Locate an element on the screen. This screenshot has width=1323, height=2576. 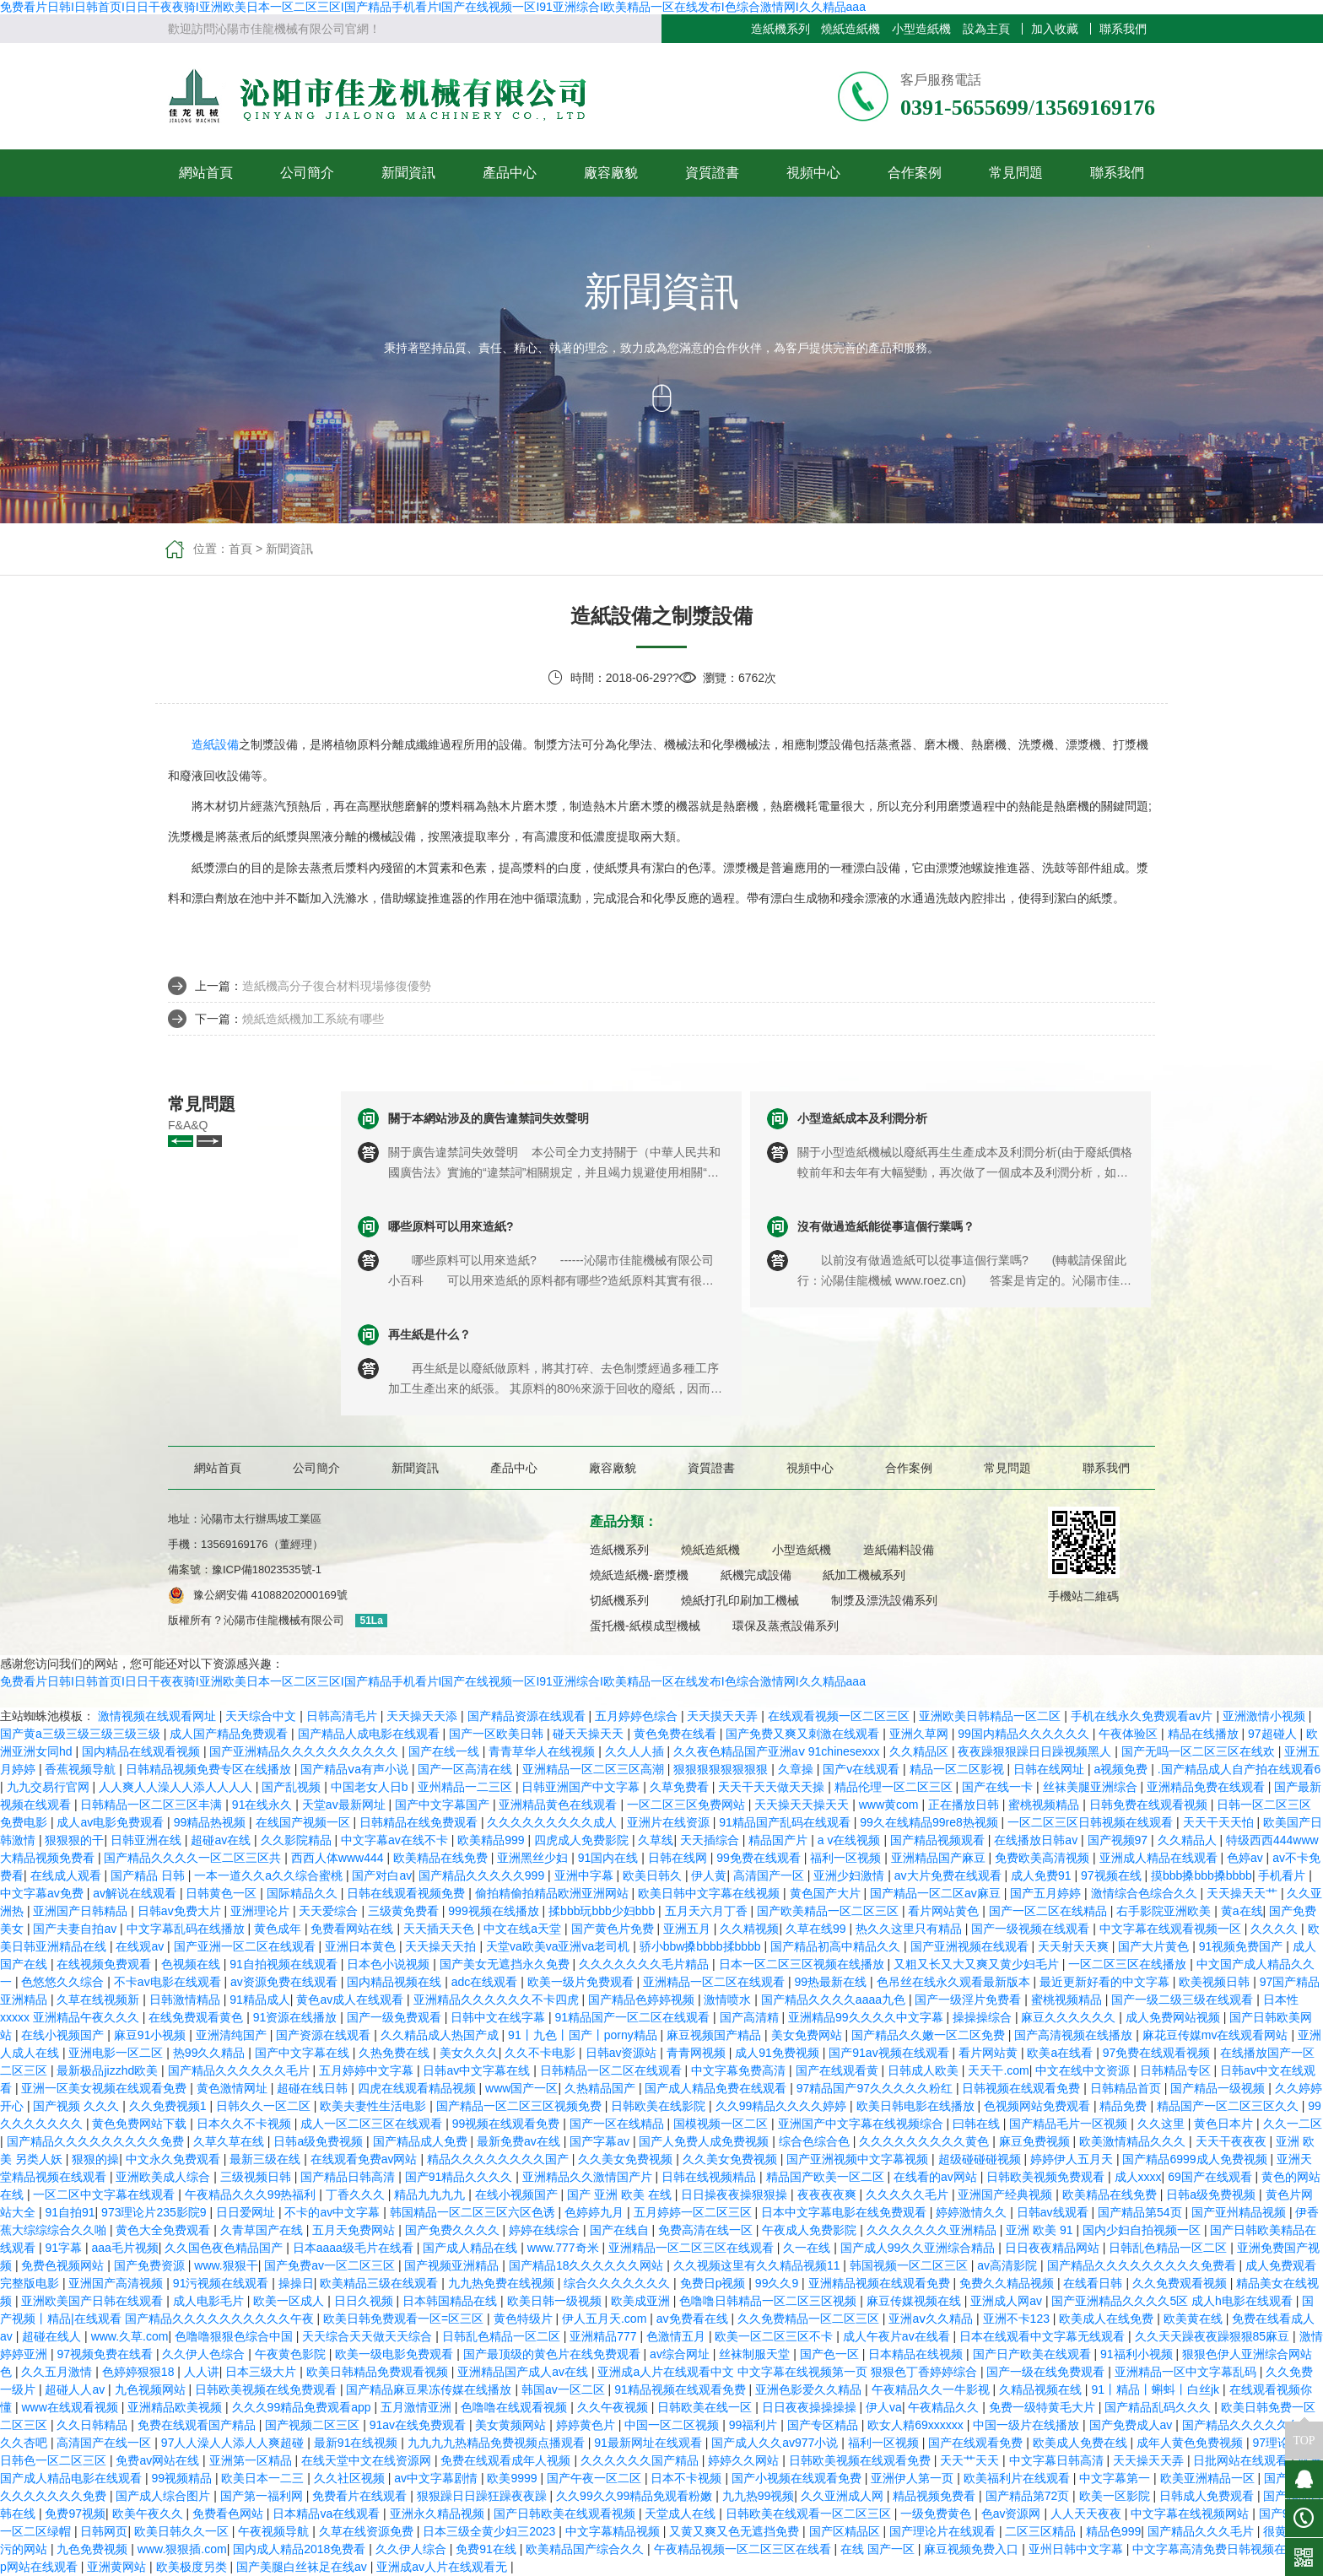
久久日韩精品 is located at coordinates (94, 2425).